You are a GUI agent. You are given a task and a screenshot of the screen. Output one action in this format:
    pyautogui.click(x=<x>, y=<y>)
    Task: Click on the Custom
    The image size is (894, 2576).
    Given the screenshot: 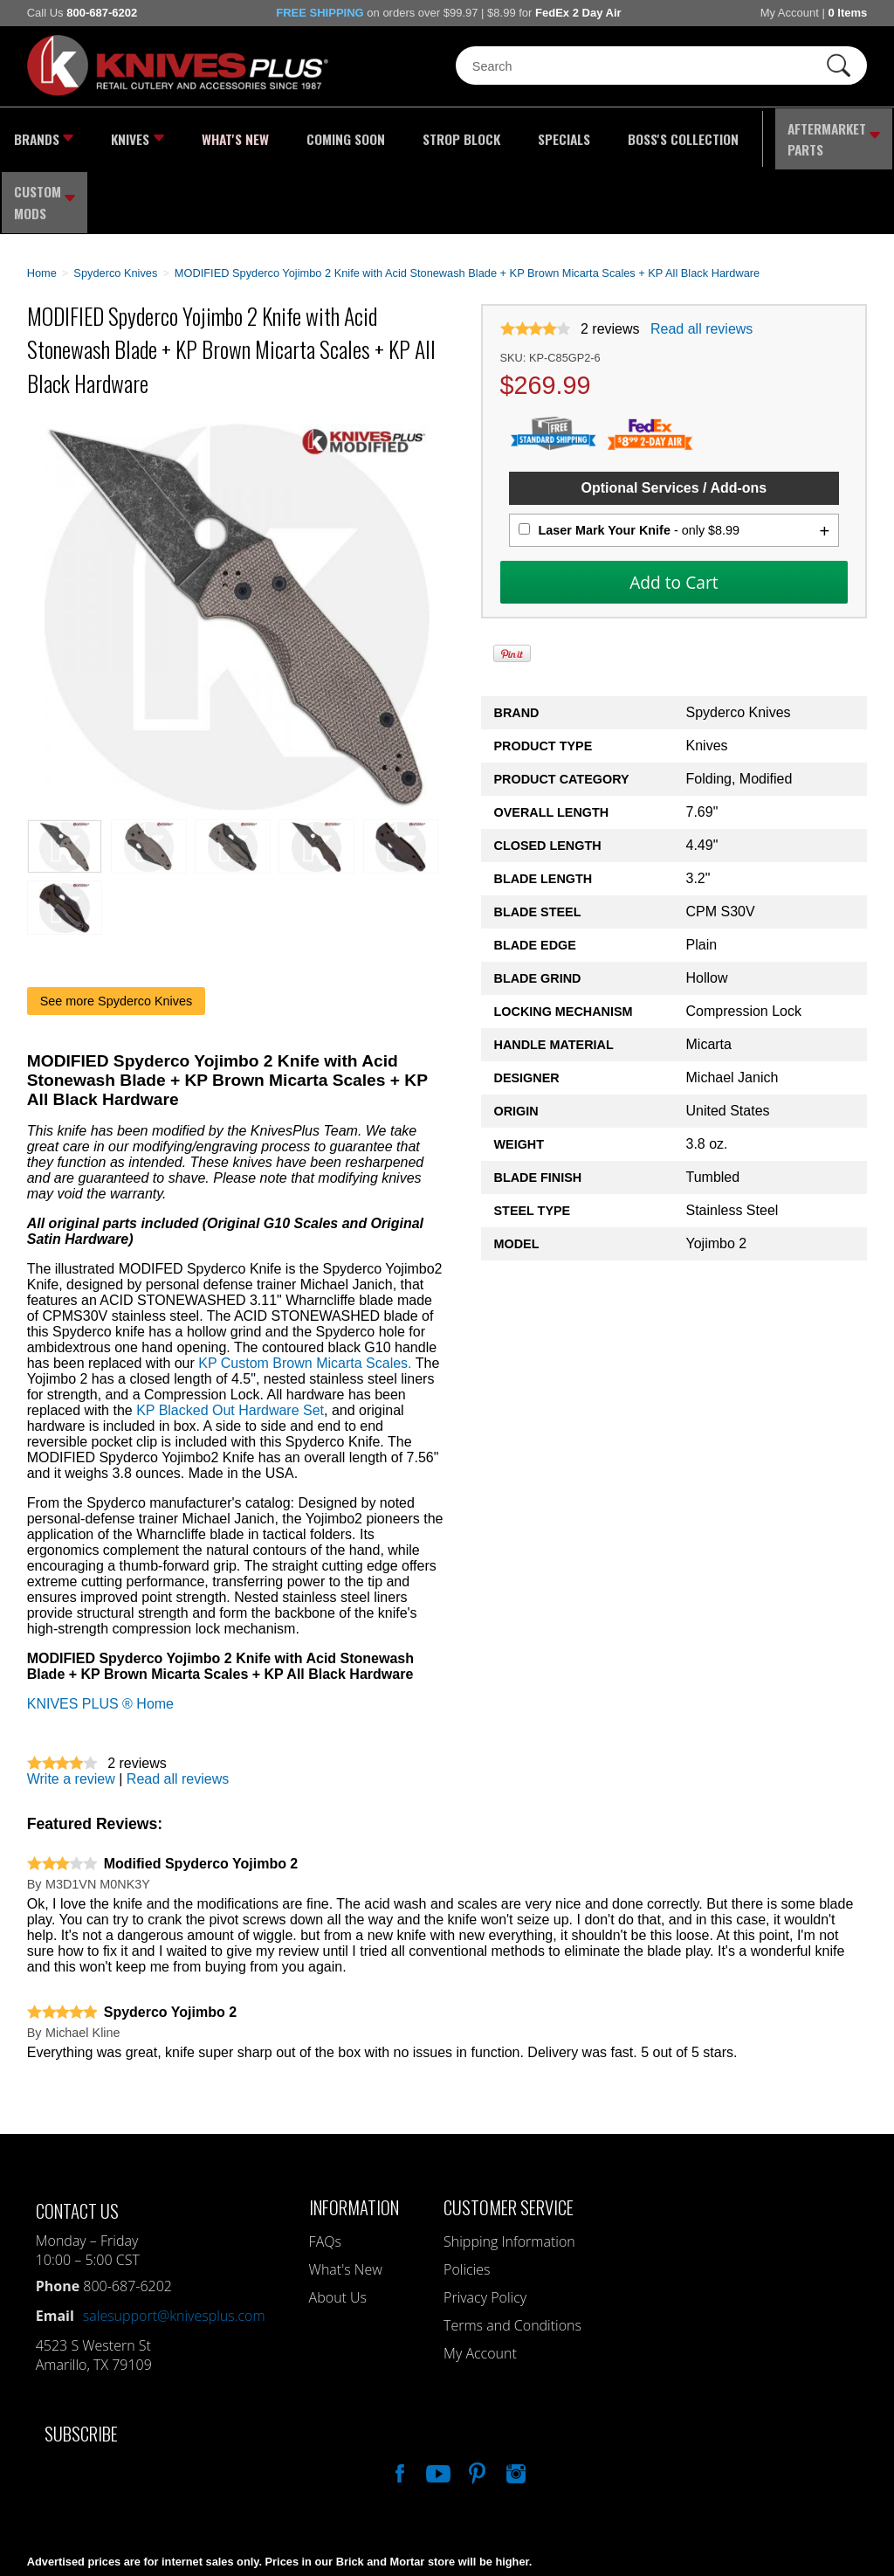 What is the action you would take?
    pyautogui.click(x=851, y=135)
    